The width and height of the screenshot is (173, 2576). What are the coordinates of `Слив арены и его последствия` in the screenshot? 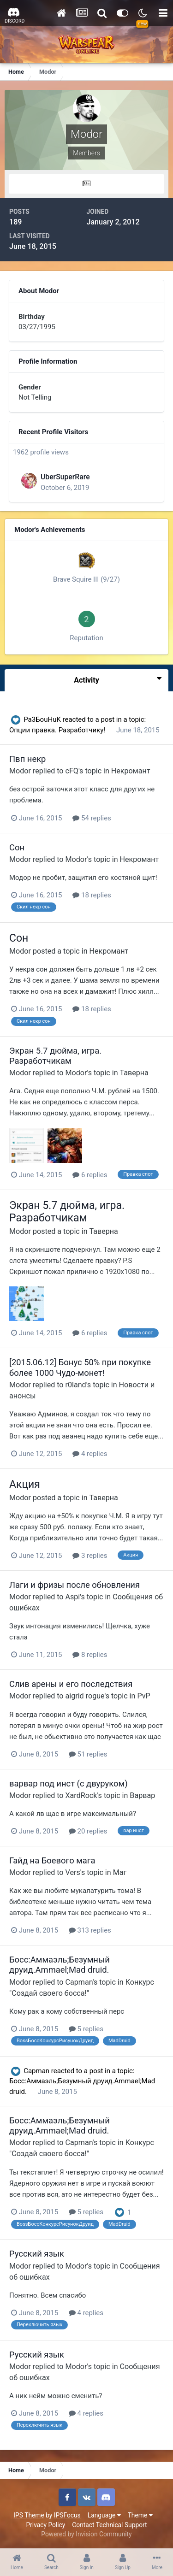 It's located at (70, 1684).